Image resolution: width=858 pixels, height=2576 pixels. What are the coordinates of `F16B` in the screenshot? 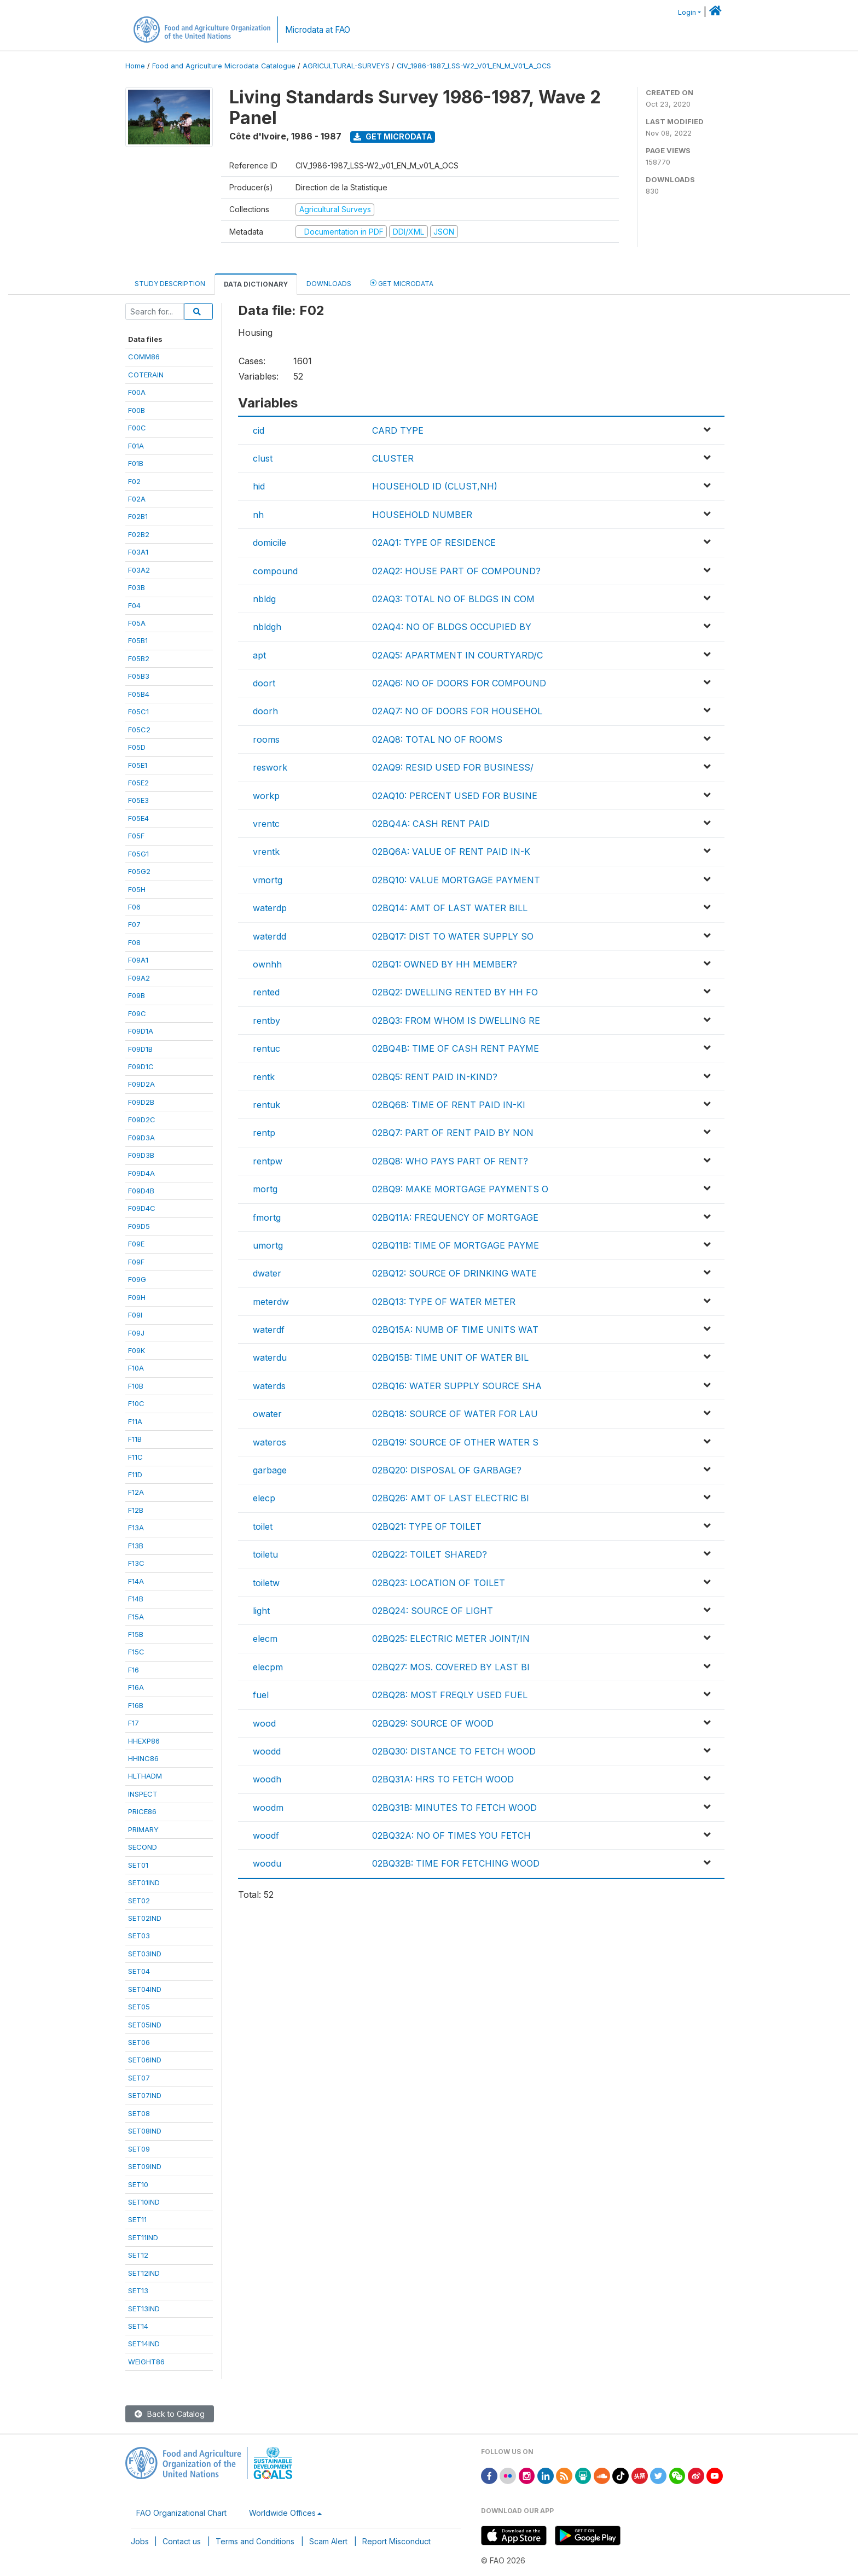 It's located at (135, 1705).